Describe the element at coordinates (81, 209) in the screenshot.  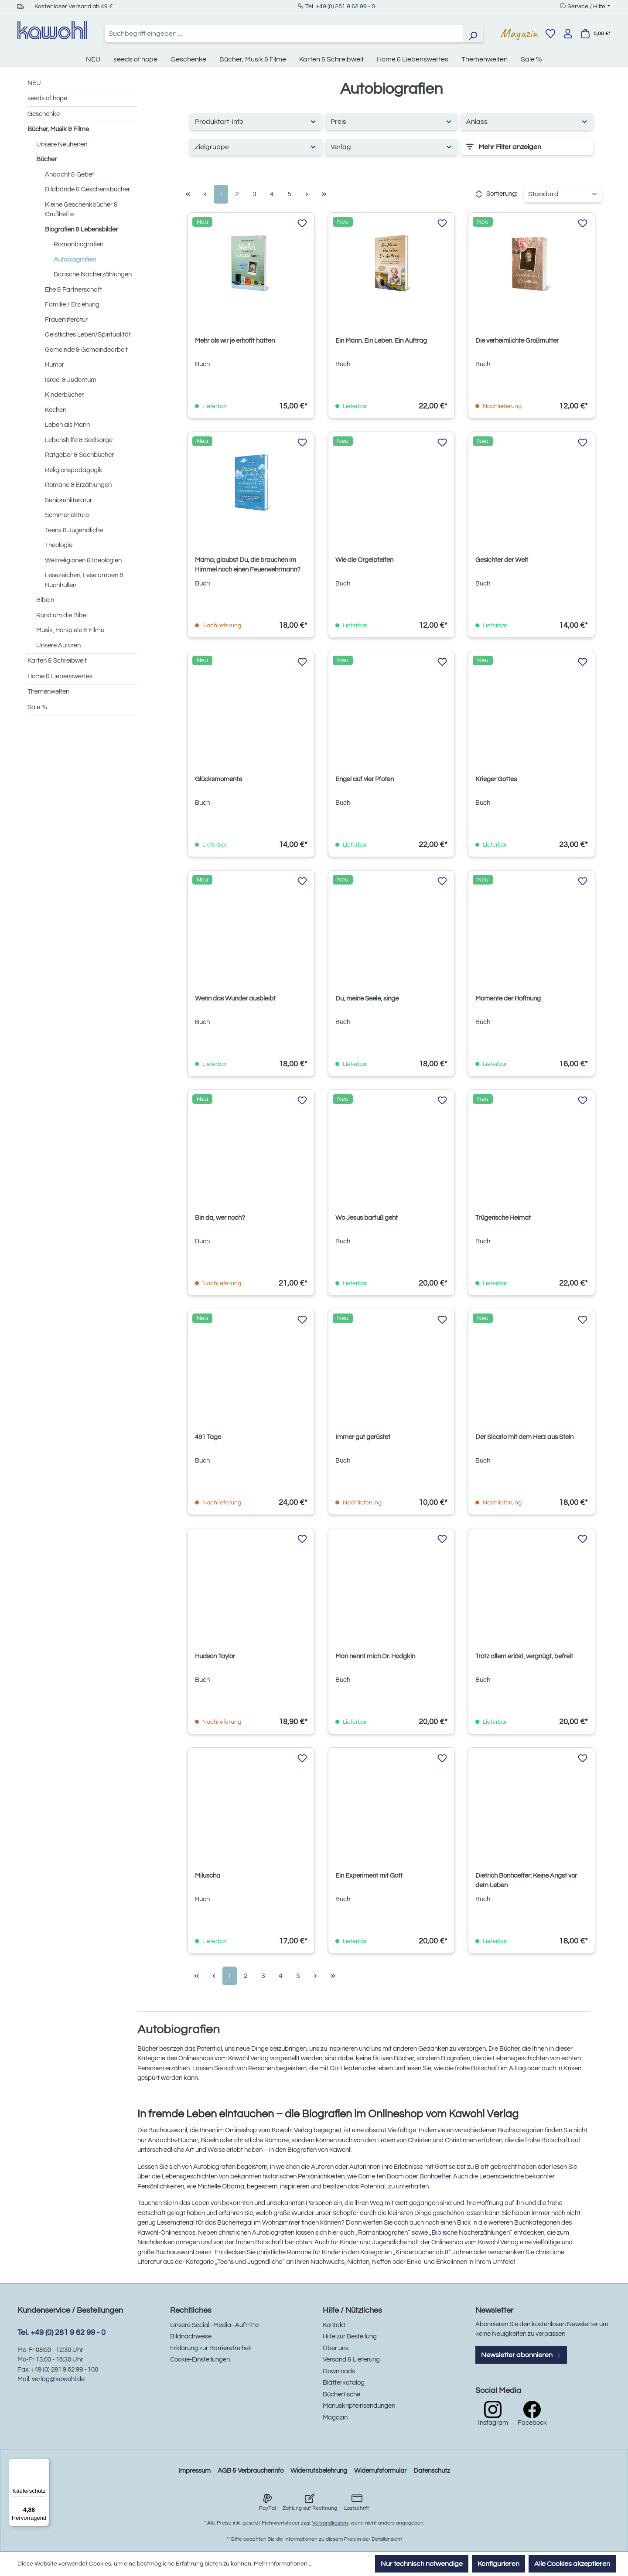
I see `Kleine Geschenkbücher & Grußhefte` at that location.